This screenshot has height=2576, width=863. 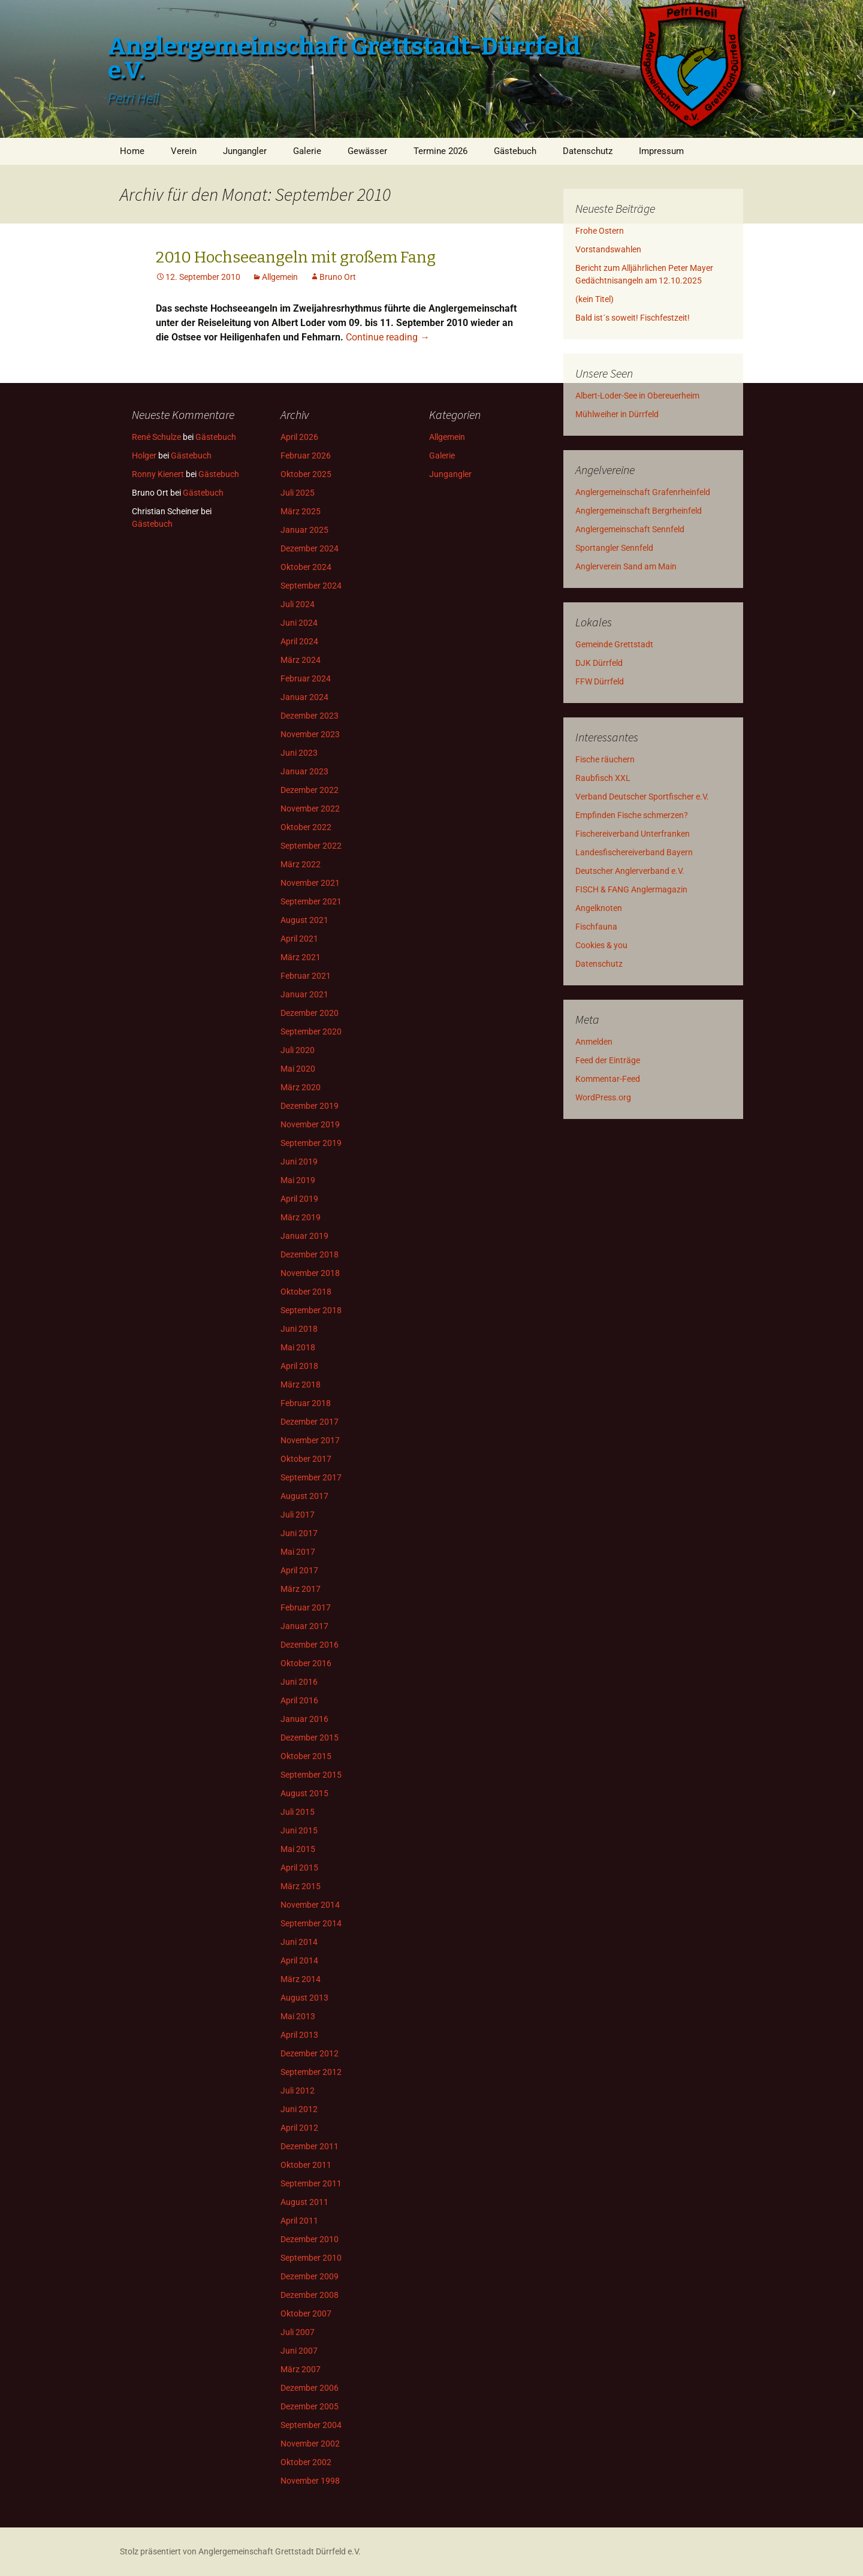 What do you see at coordinates (297, 1849) in the screenshot?
I see `Mai 2015` at bounding box center [297, 1849].